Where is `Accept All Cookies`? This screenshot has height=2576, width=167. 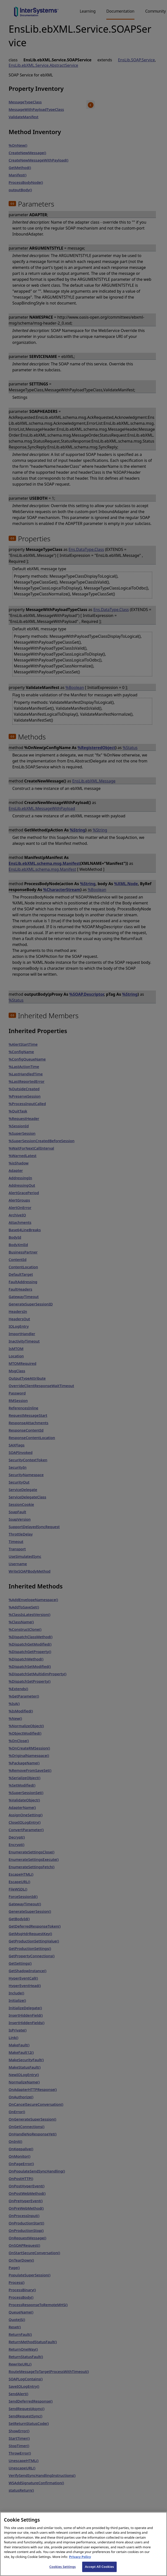 Accept All Cookies is located at coordinates (99, 2568).